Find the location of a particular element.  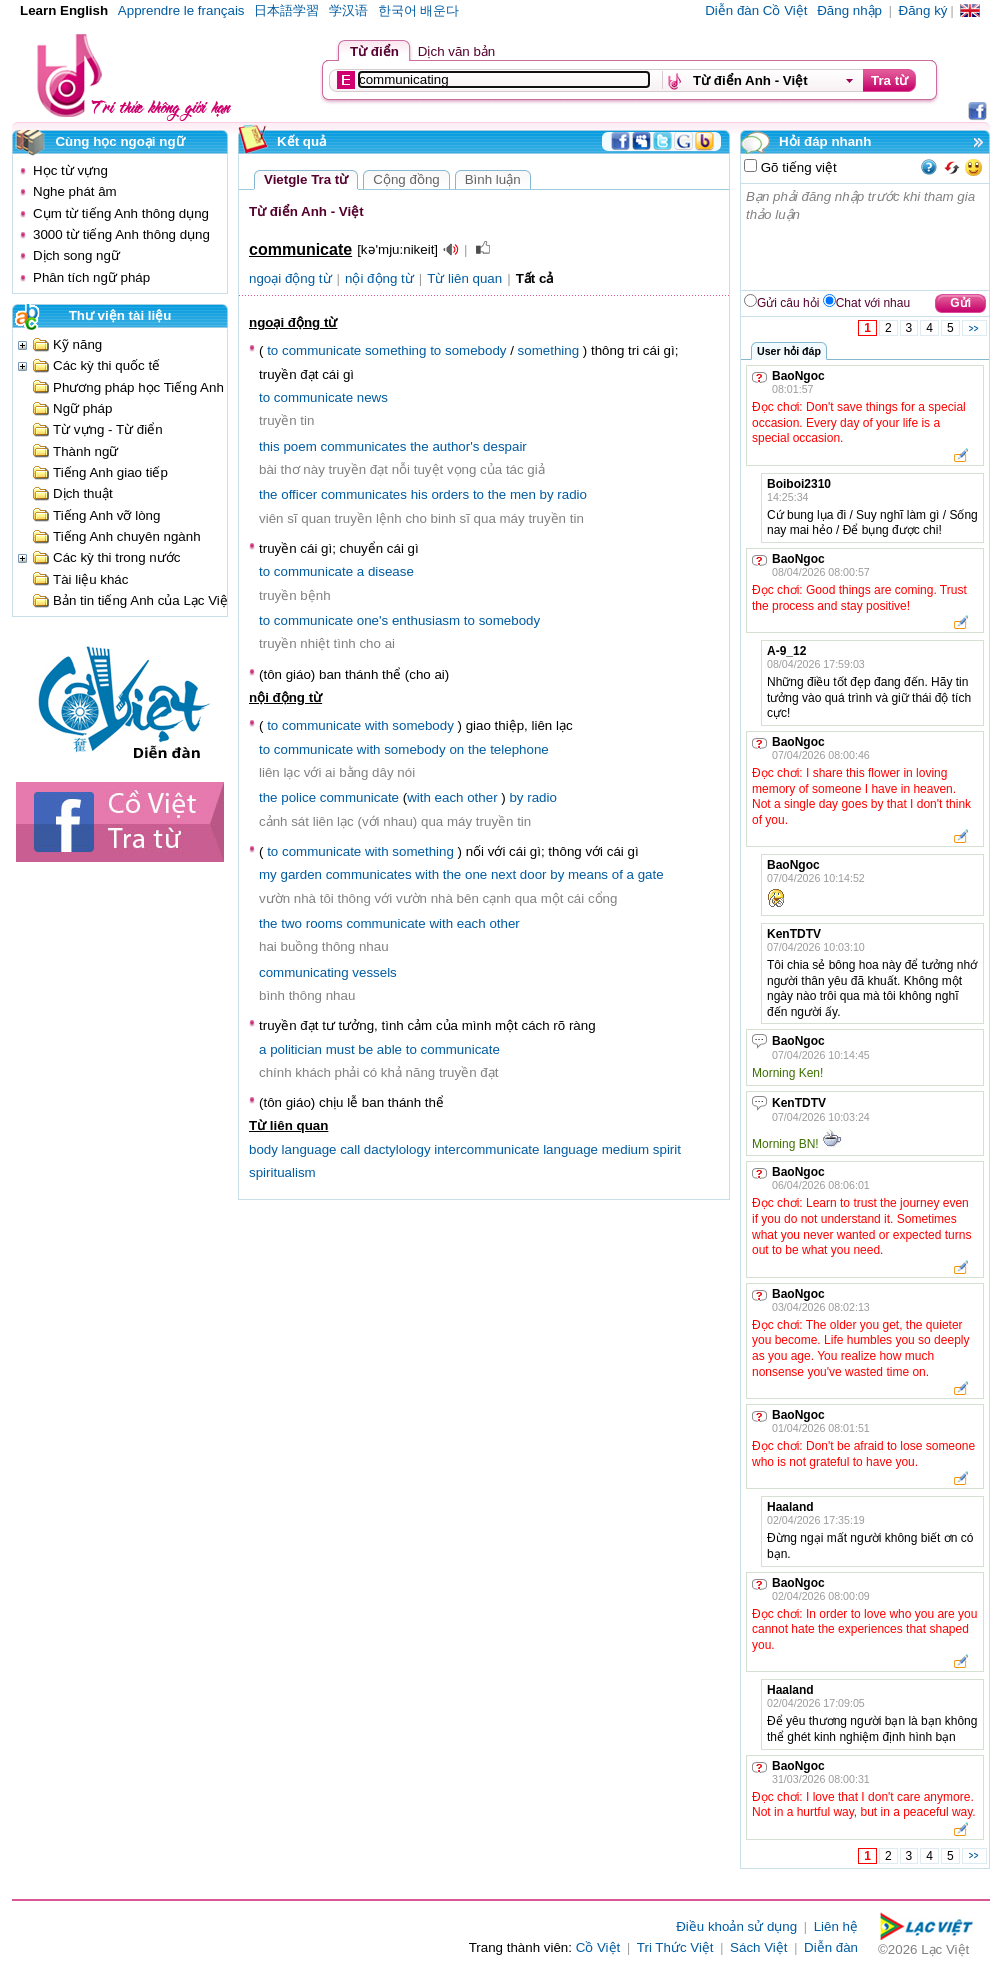

Learn English is located at coordinates (64, 10).